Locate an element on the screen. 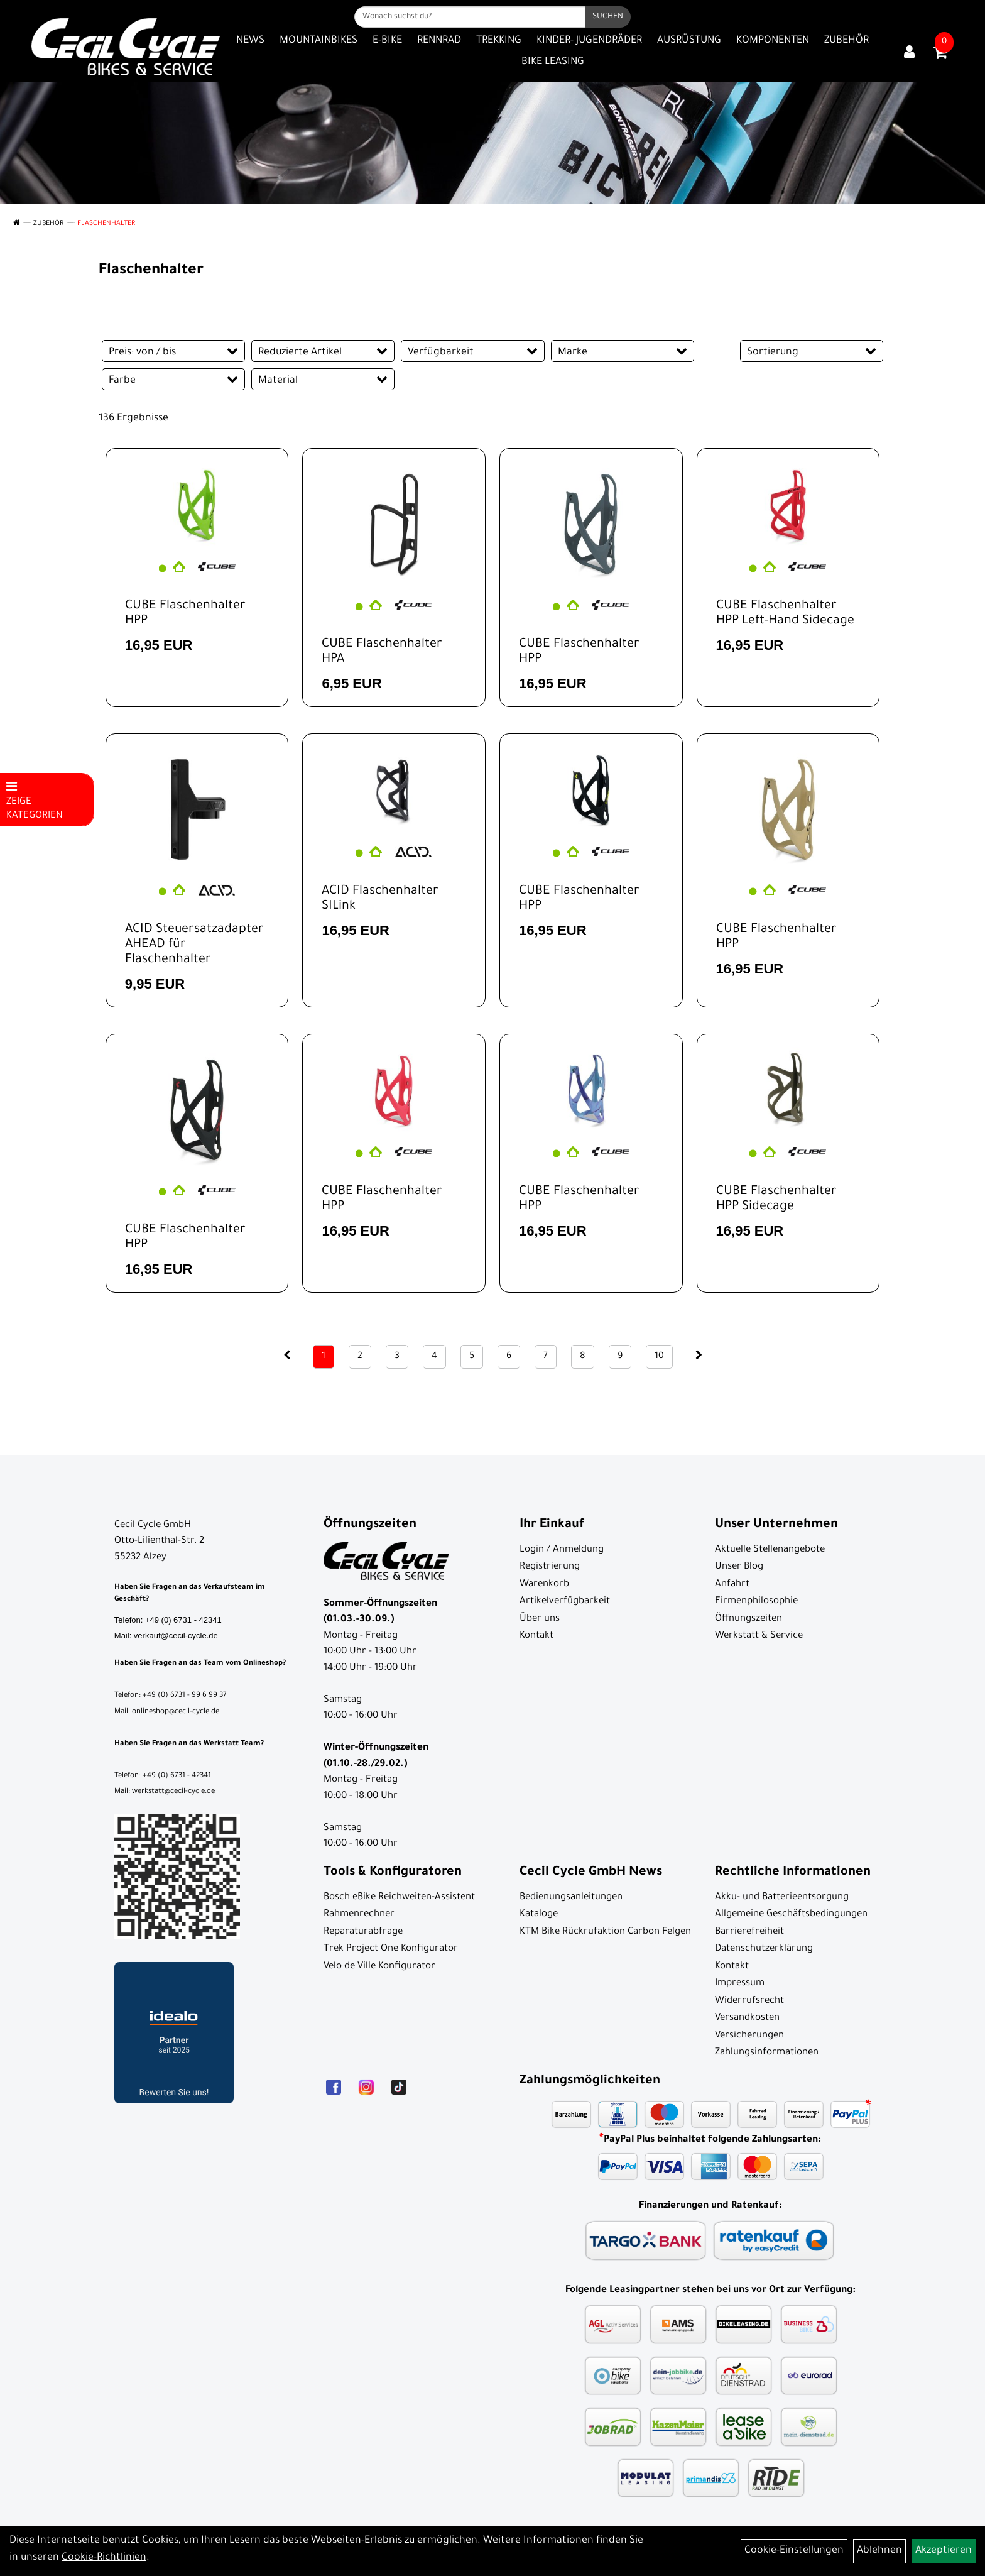 The width and height of the screenshot is (985, 2576). Flaschenhalter is located at coordinates (106, 223).